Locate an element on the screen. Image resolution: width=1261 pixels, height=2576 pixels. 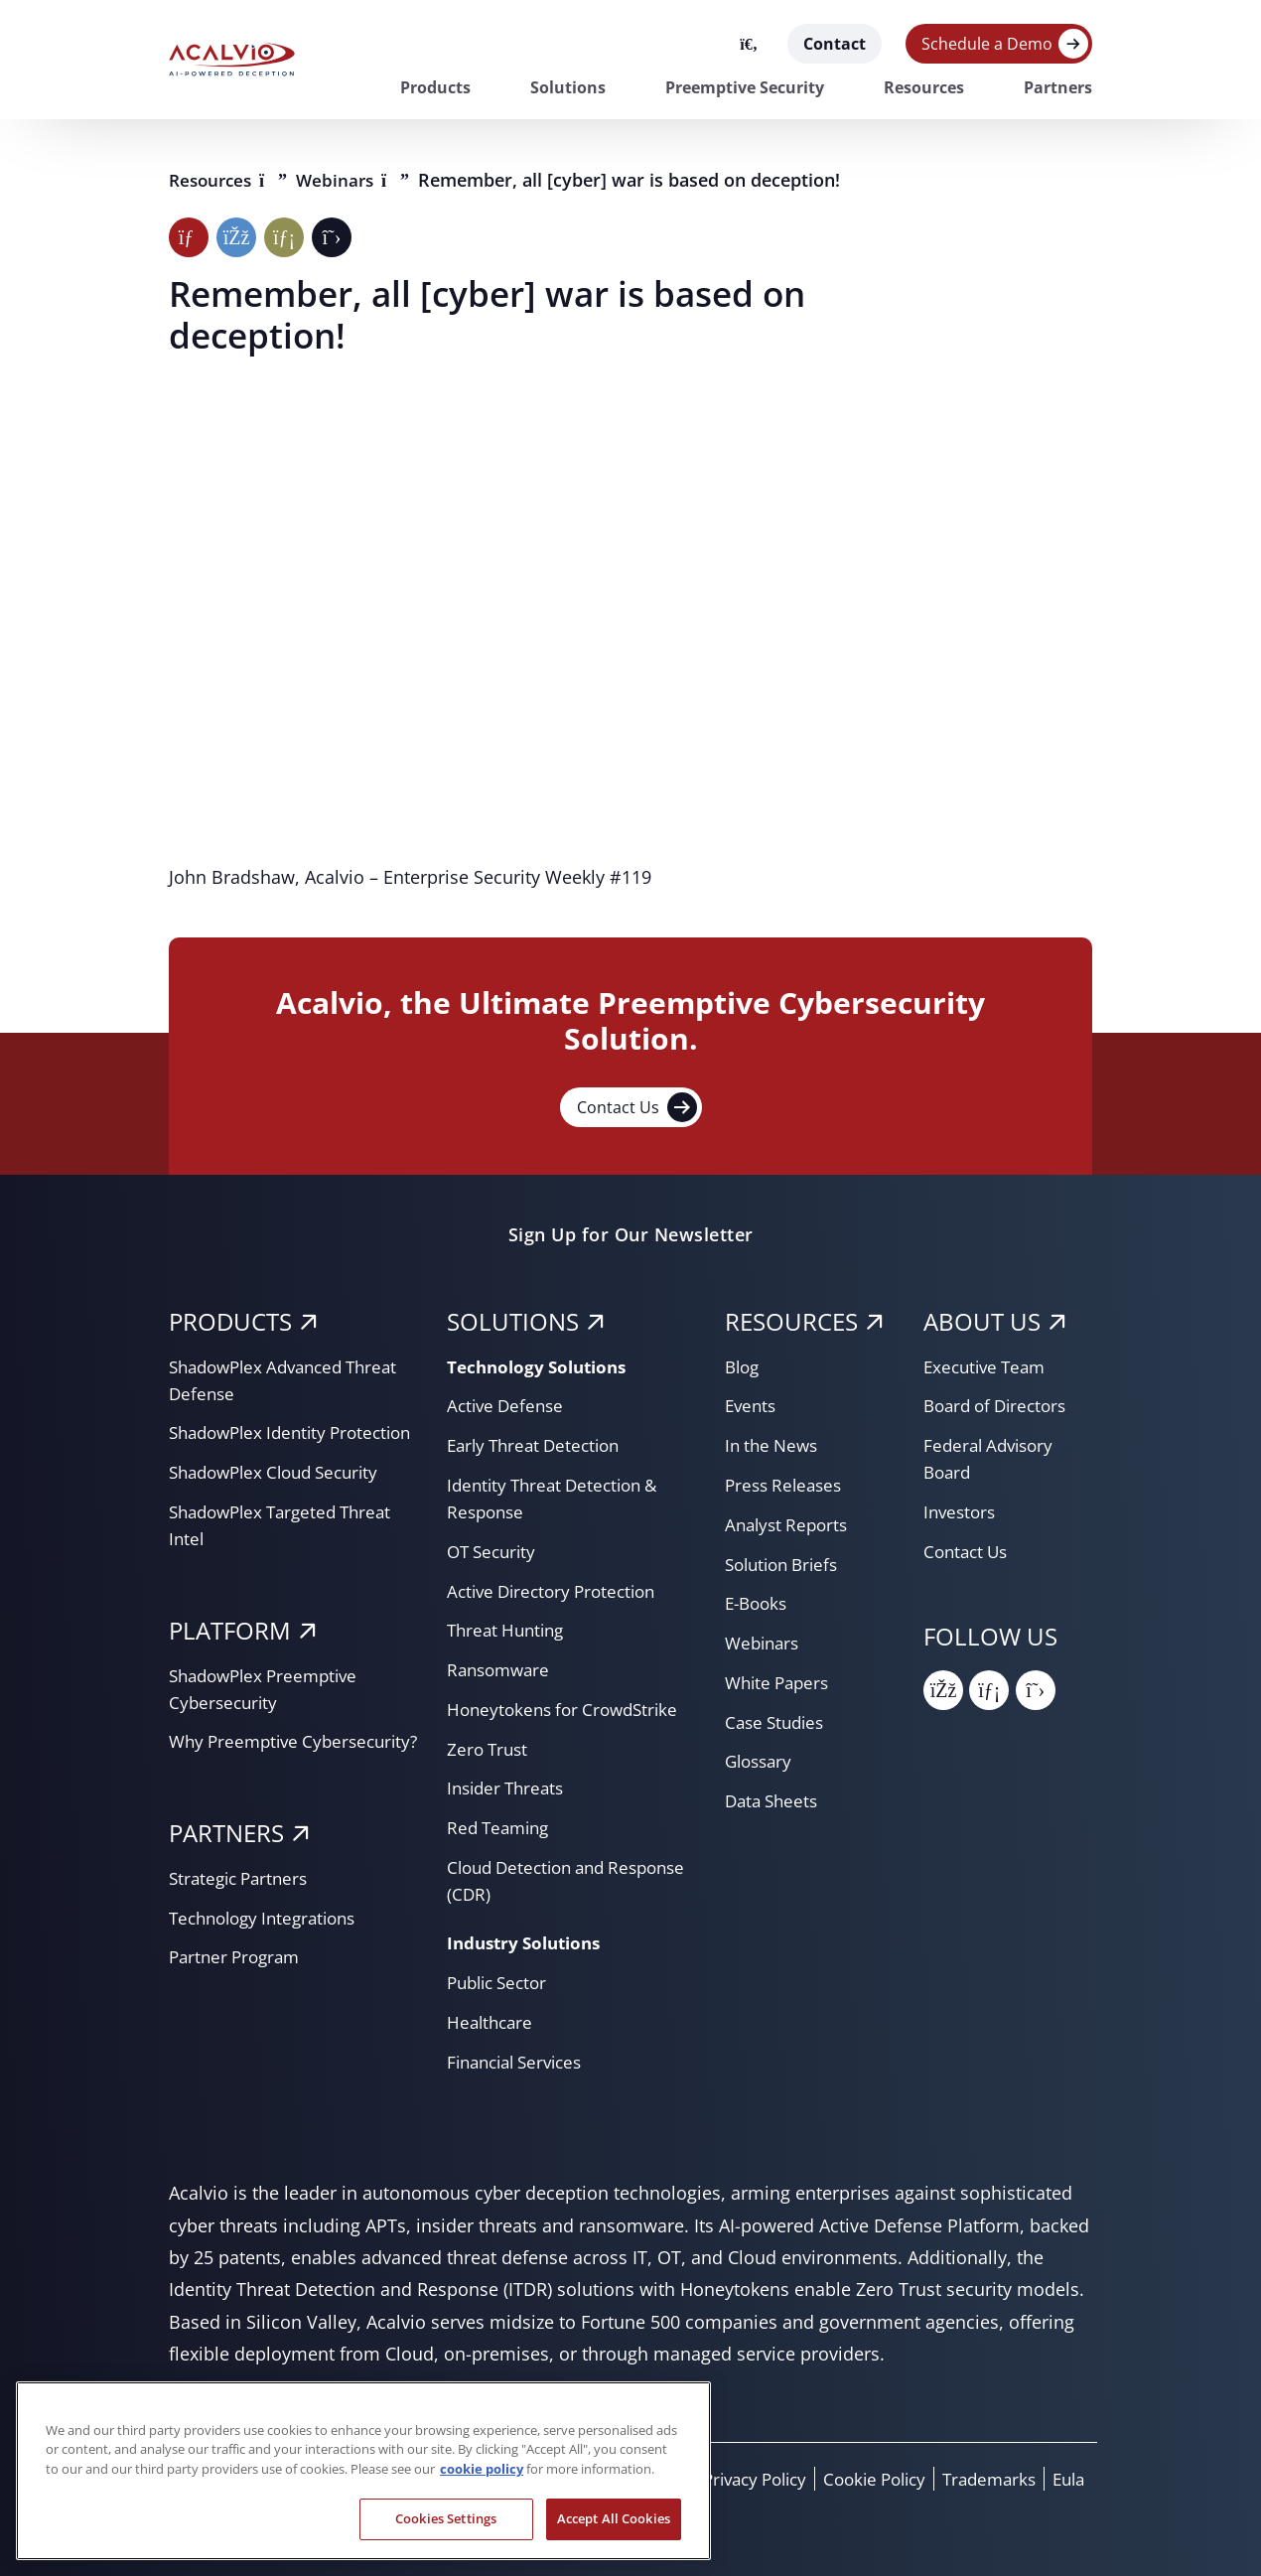
Investors is located at coordinates (961, 1511).